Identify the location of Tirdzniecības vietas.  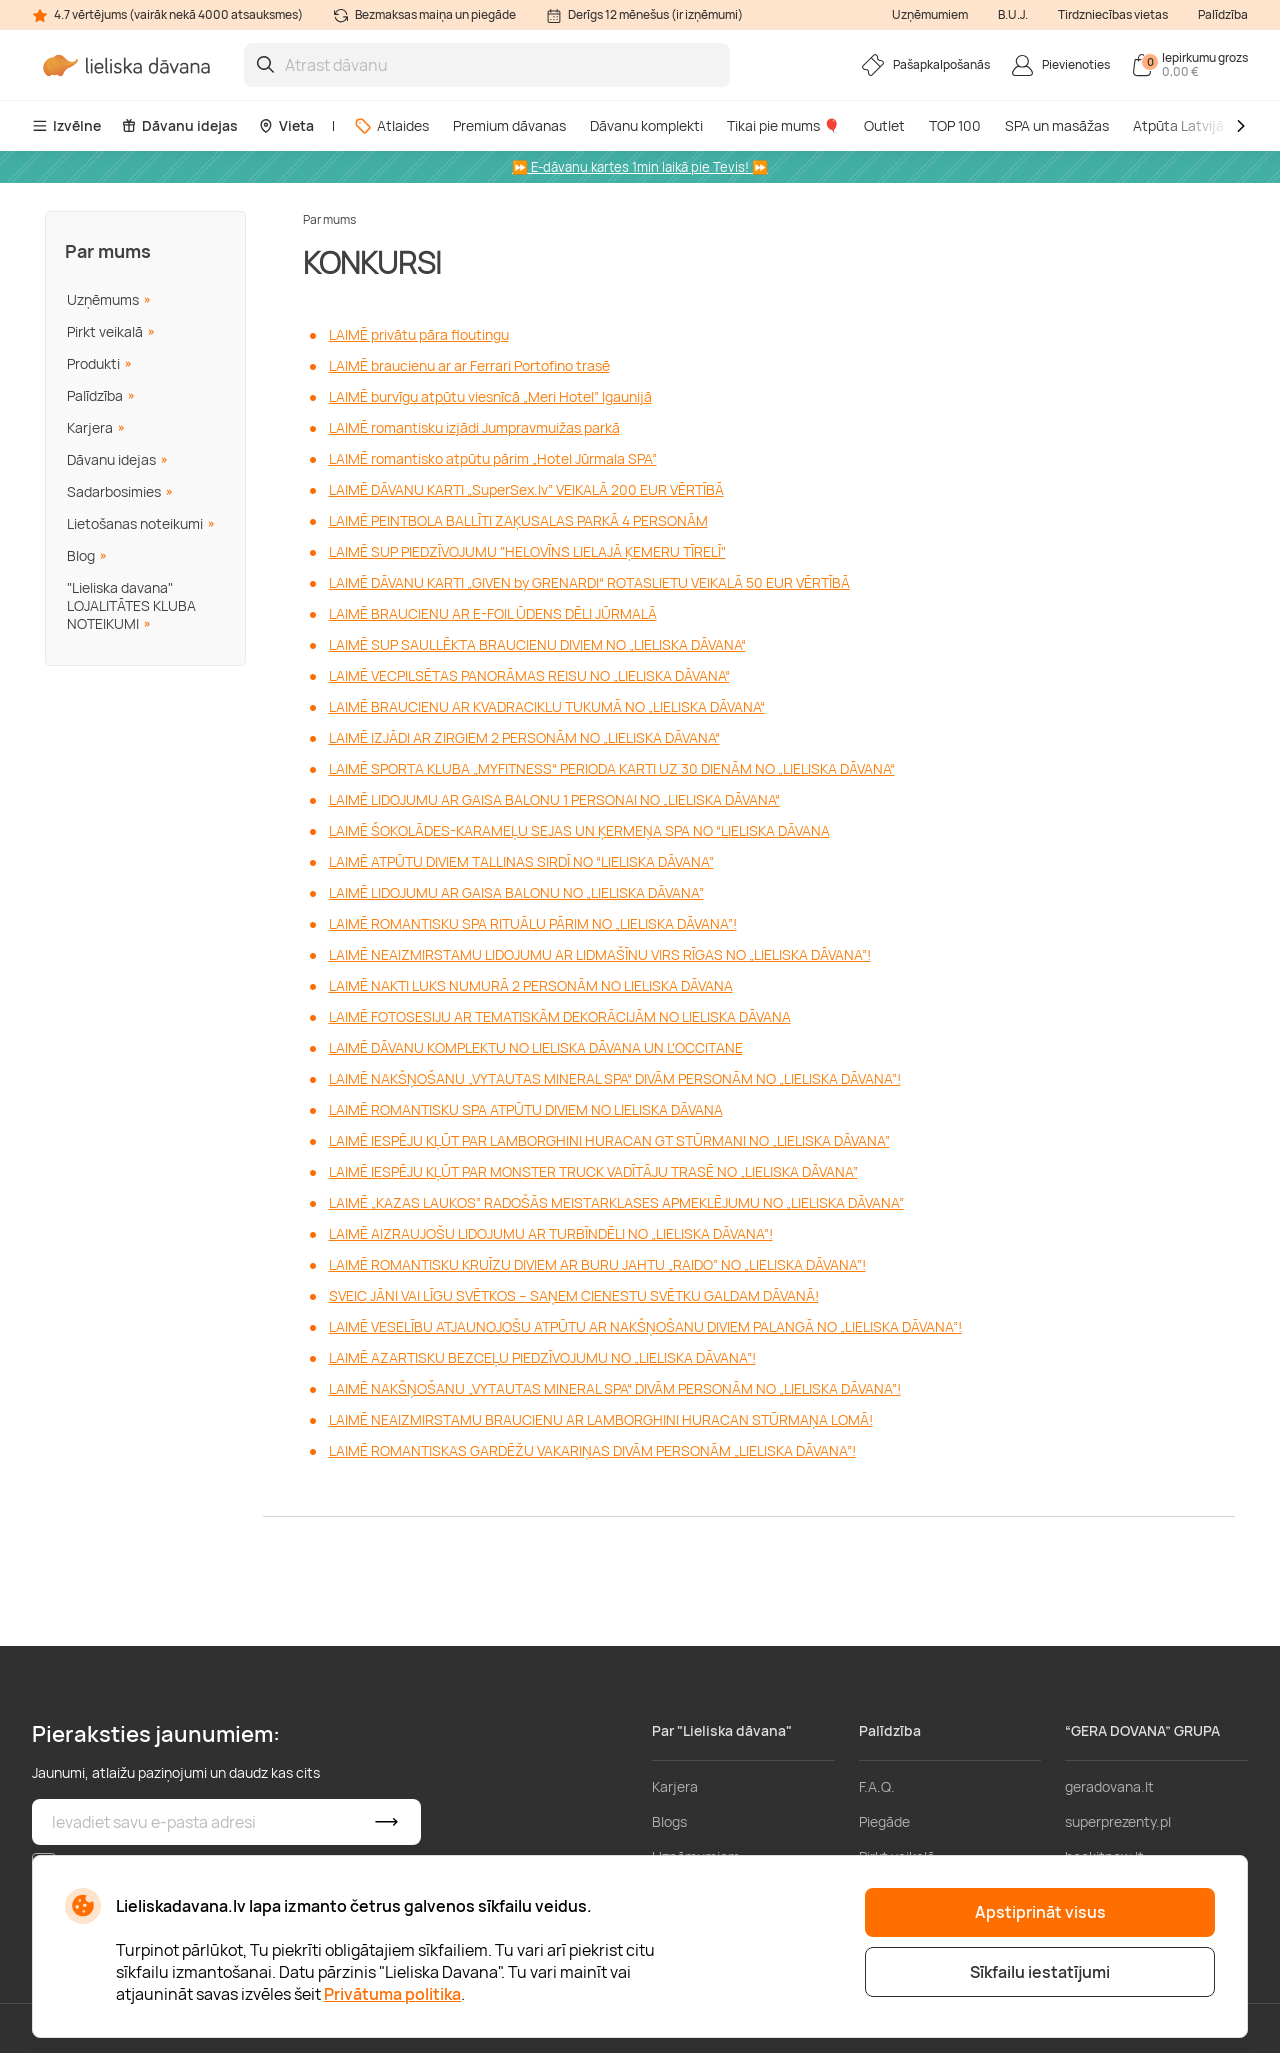
(1113, 14).